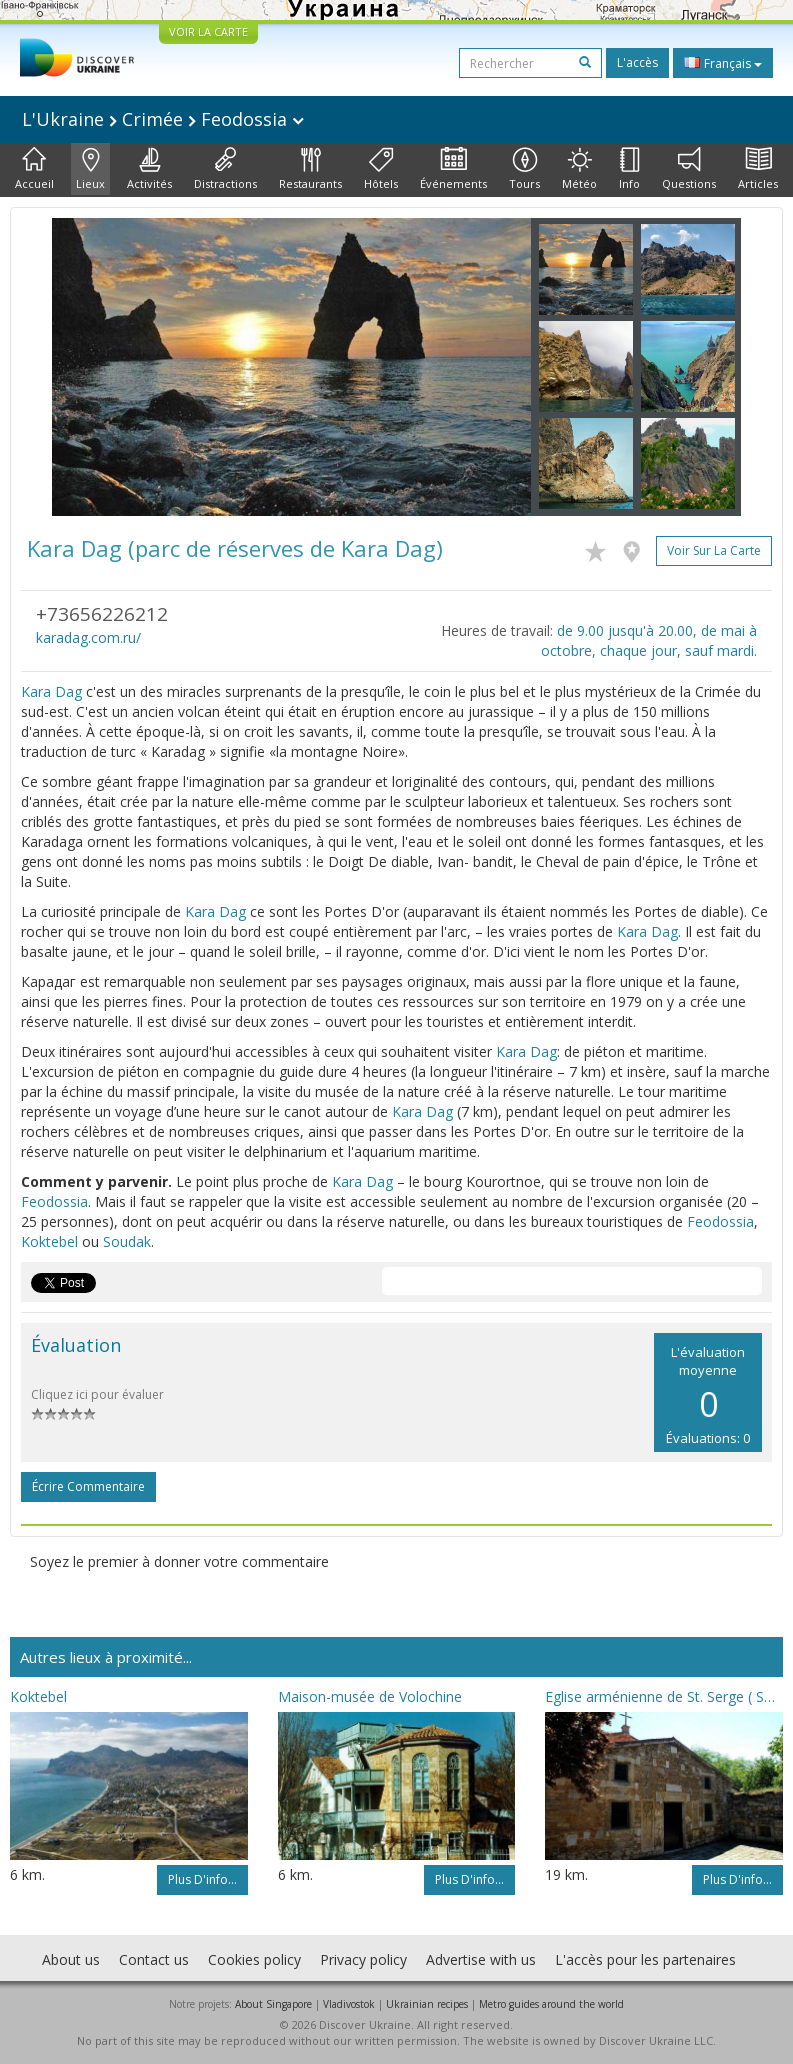 Image resolution: width=793 pixels, height=2064 pixels. I want to click on Questions, so click(689, 169).